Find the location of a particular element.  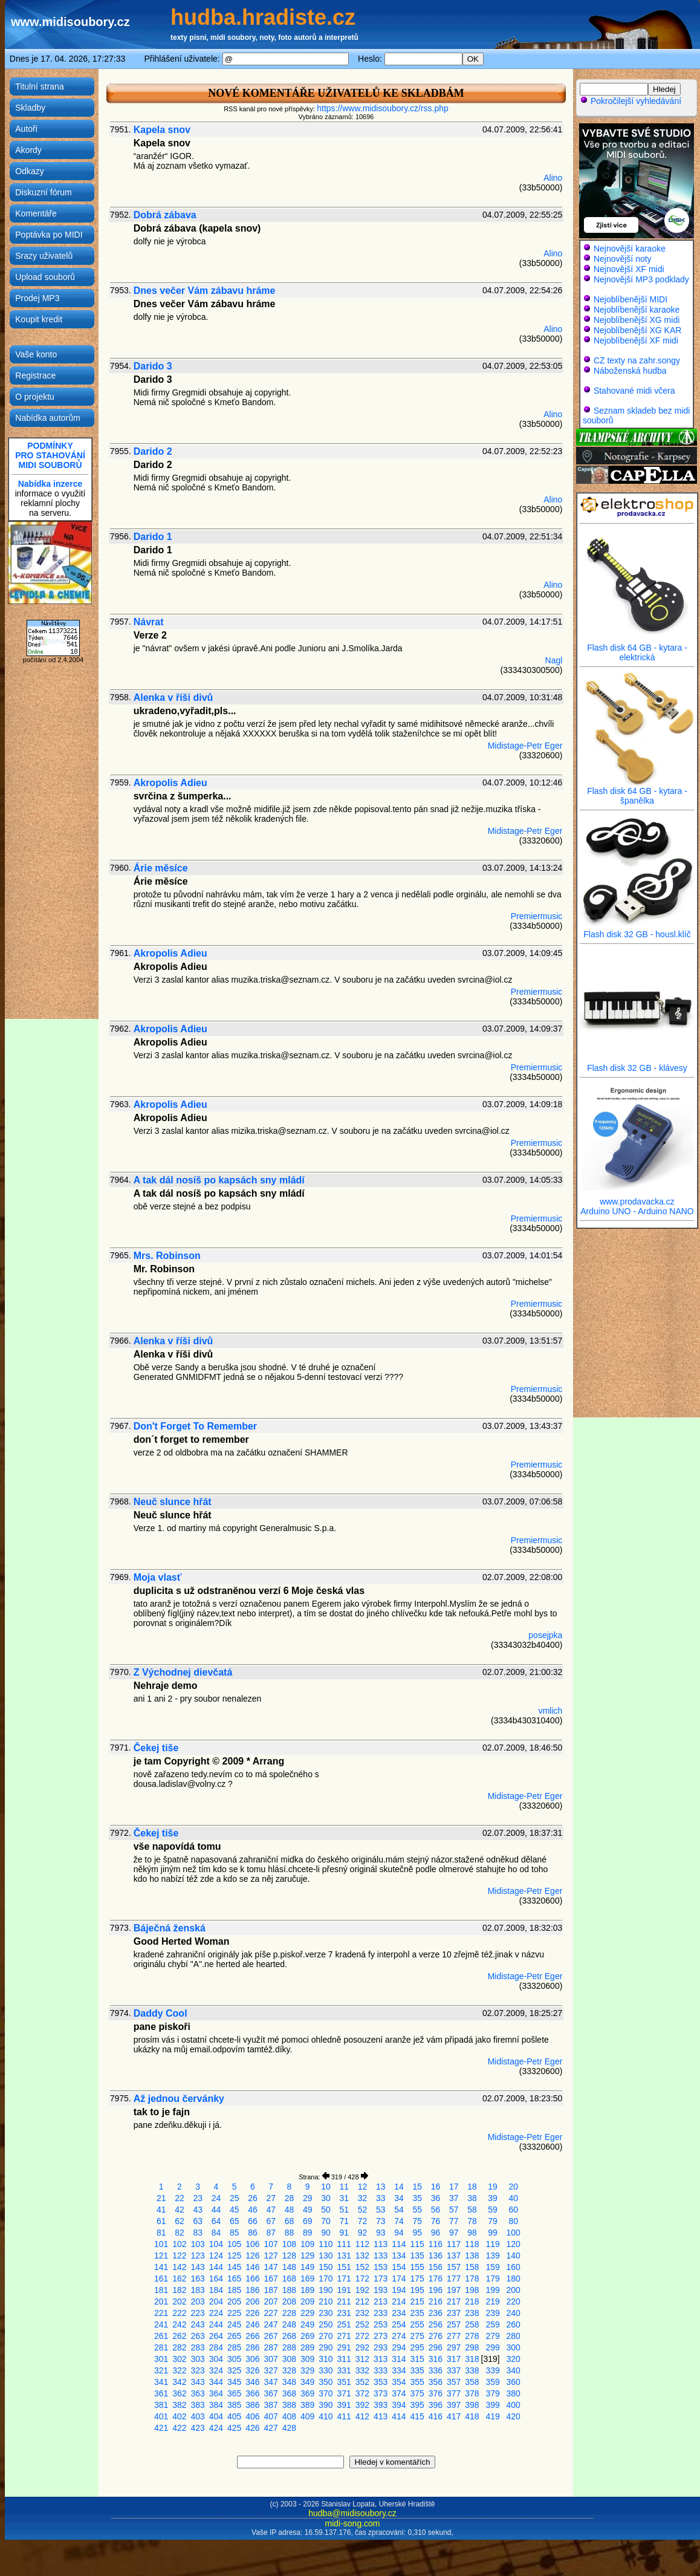

vmlich is located at coordinates (551, 1711).